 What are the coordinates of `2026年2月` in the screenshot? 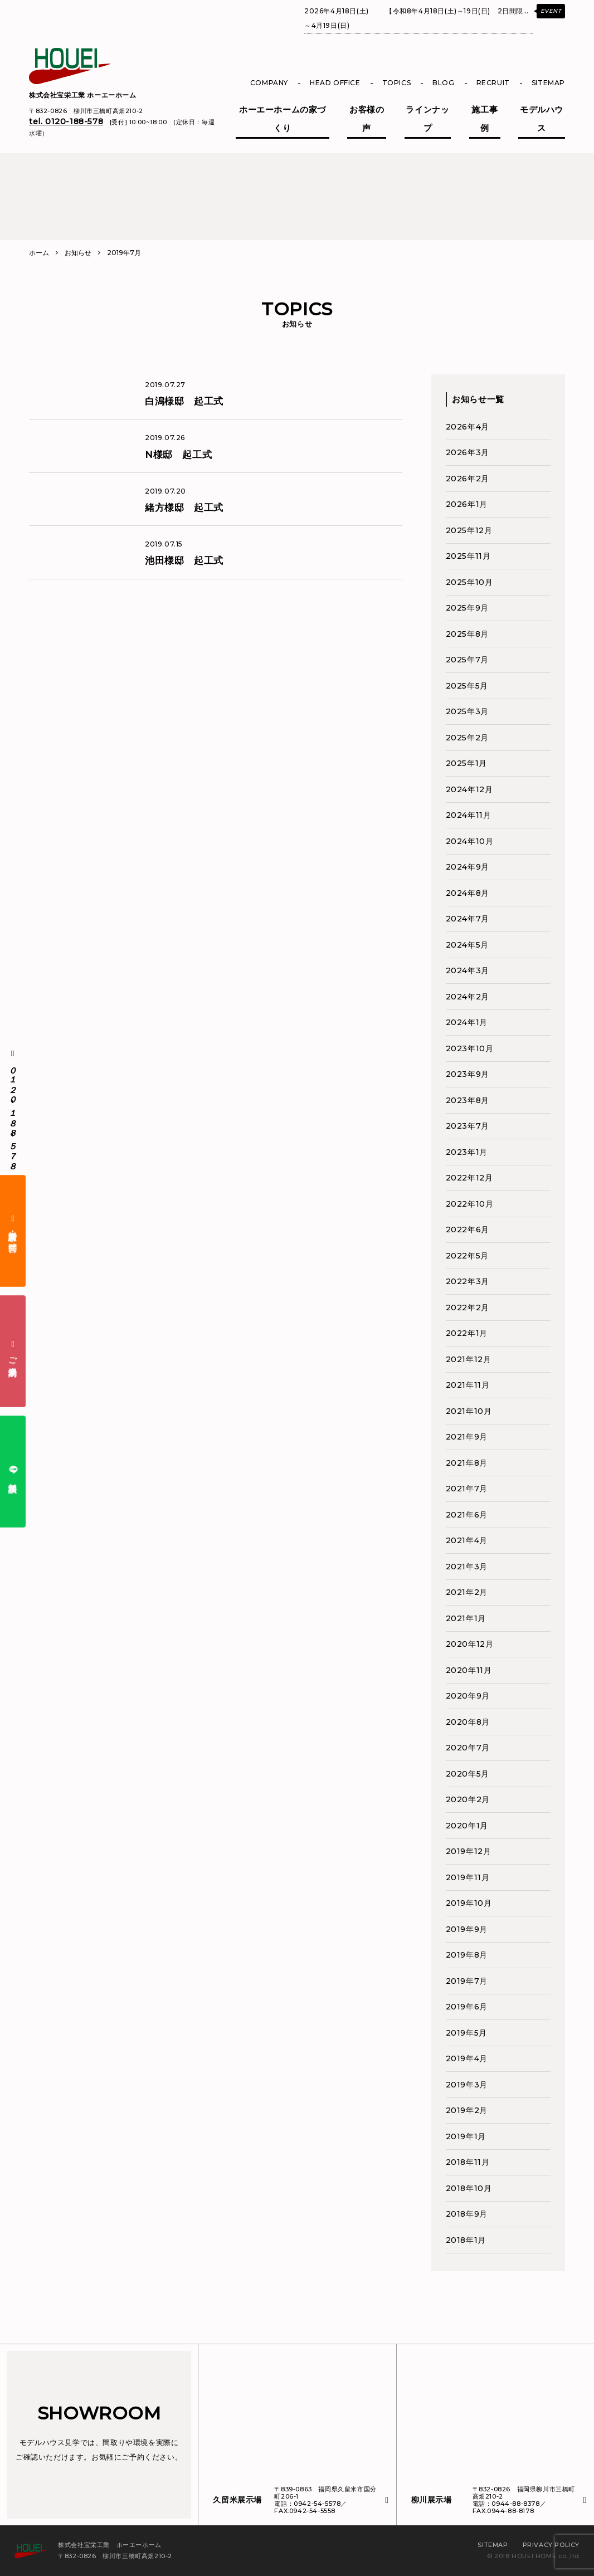 It's located at (467, 479).